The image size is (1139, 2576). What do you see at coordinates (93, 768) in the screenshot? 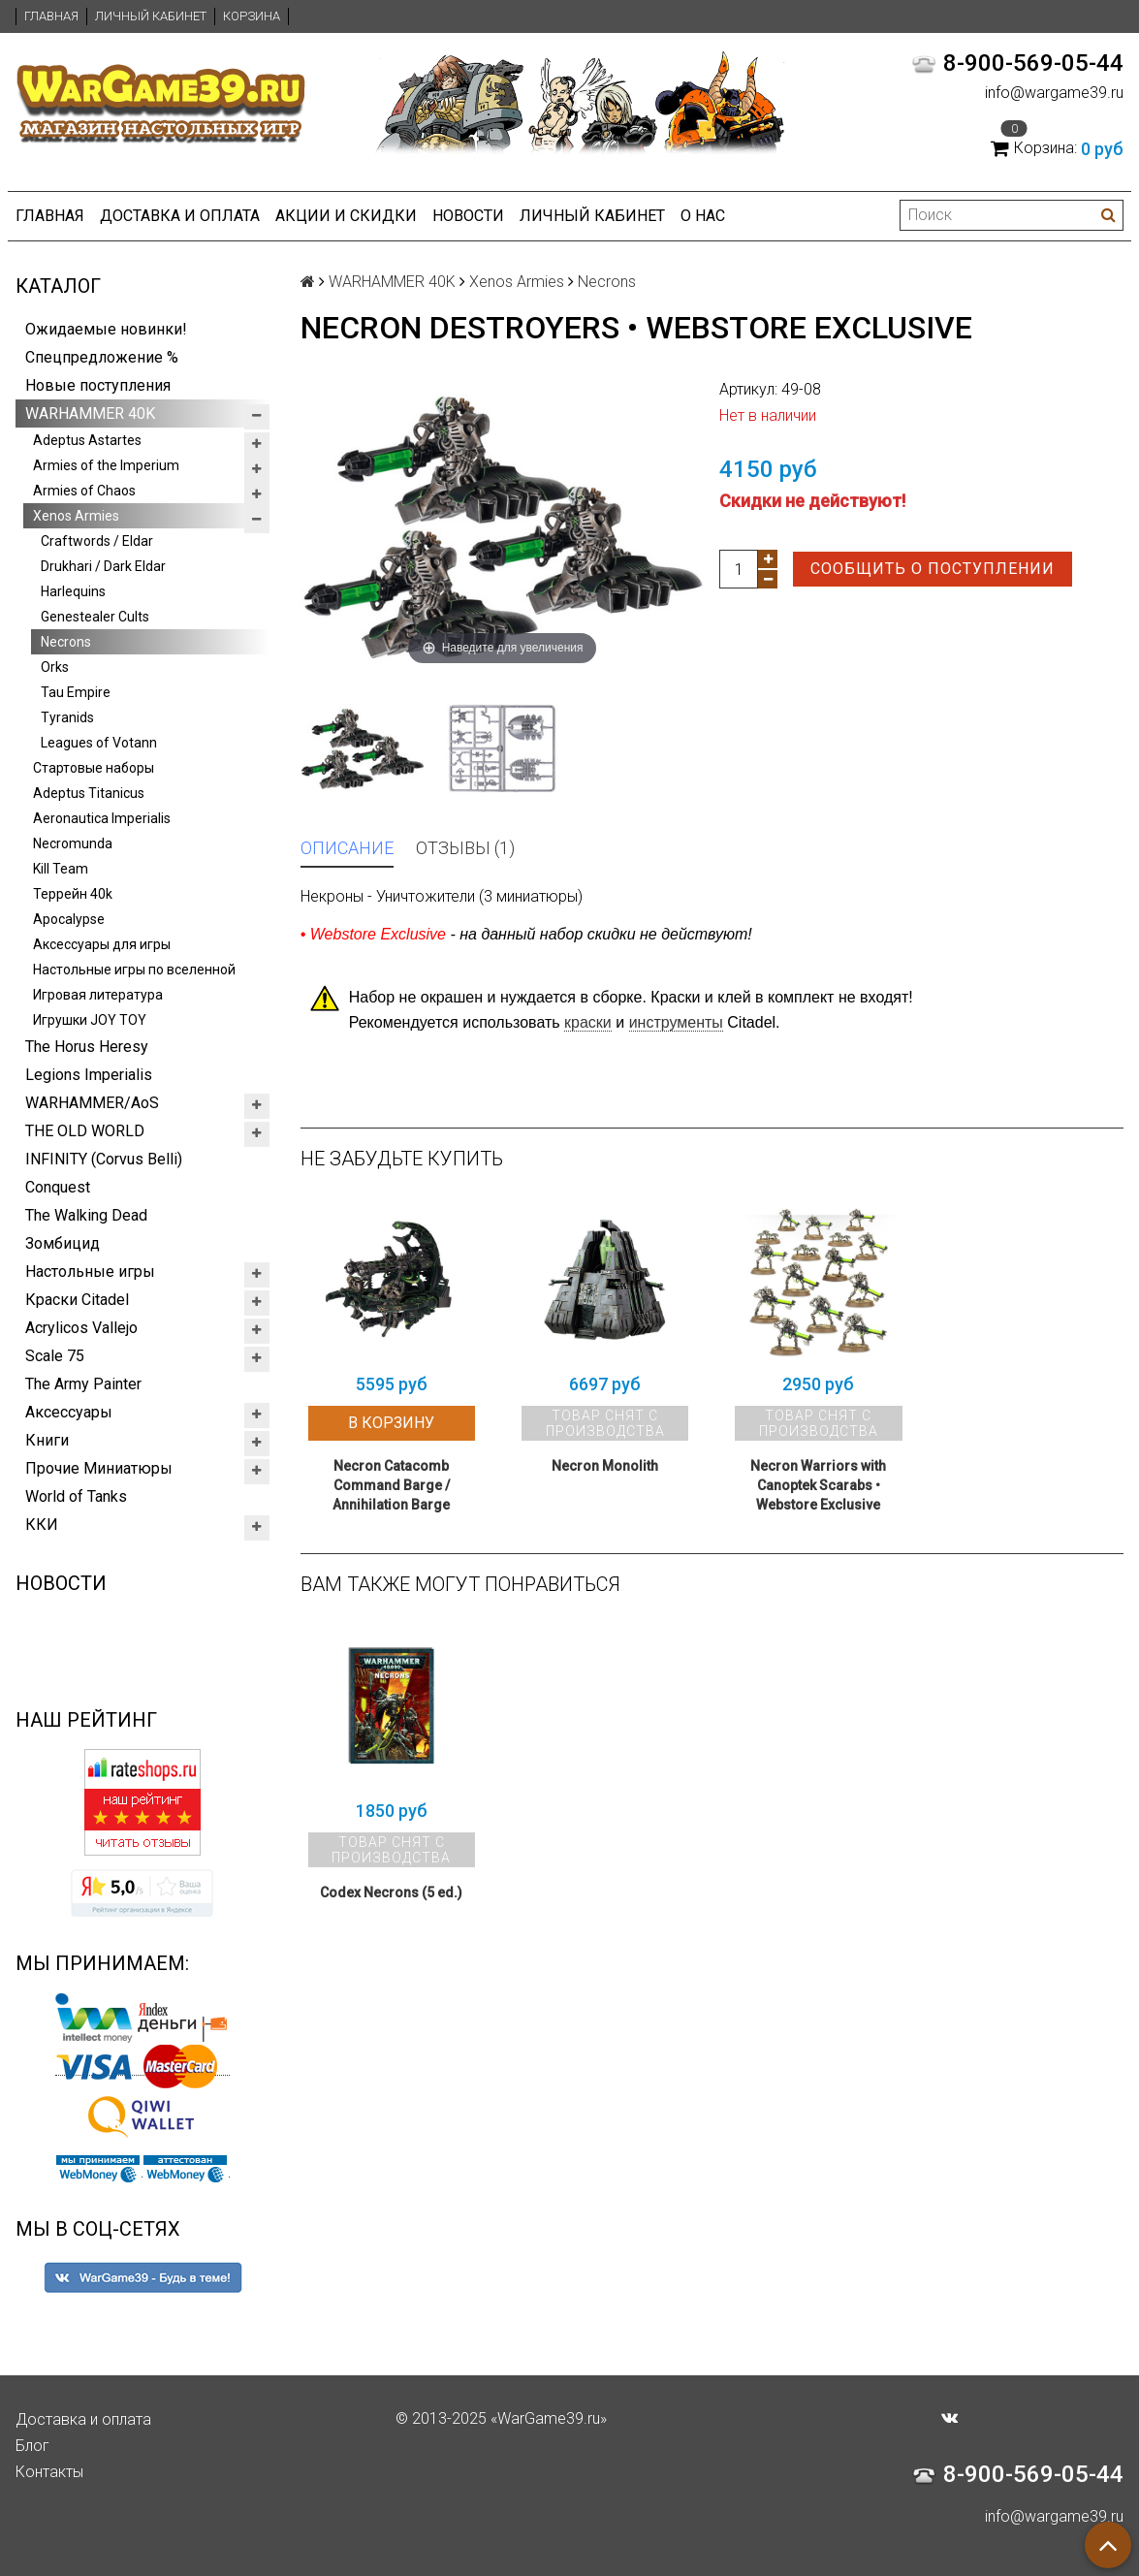
I see `Стартовые наборы` at bounding box center [93, 768].